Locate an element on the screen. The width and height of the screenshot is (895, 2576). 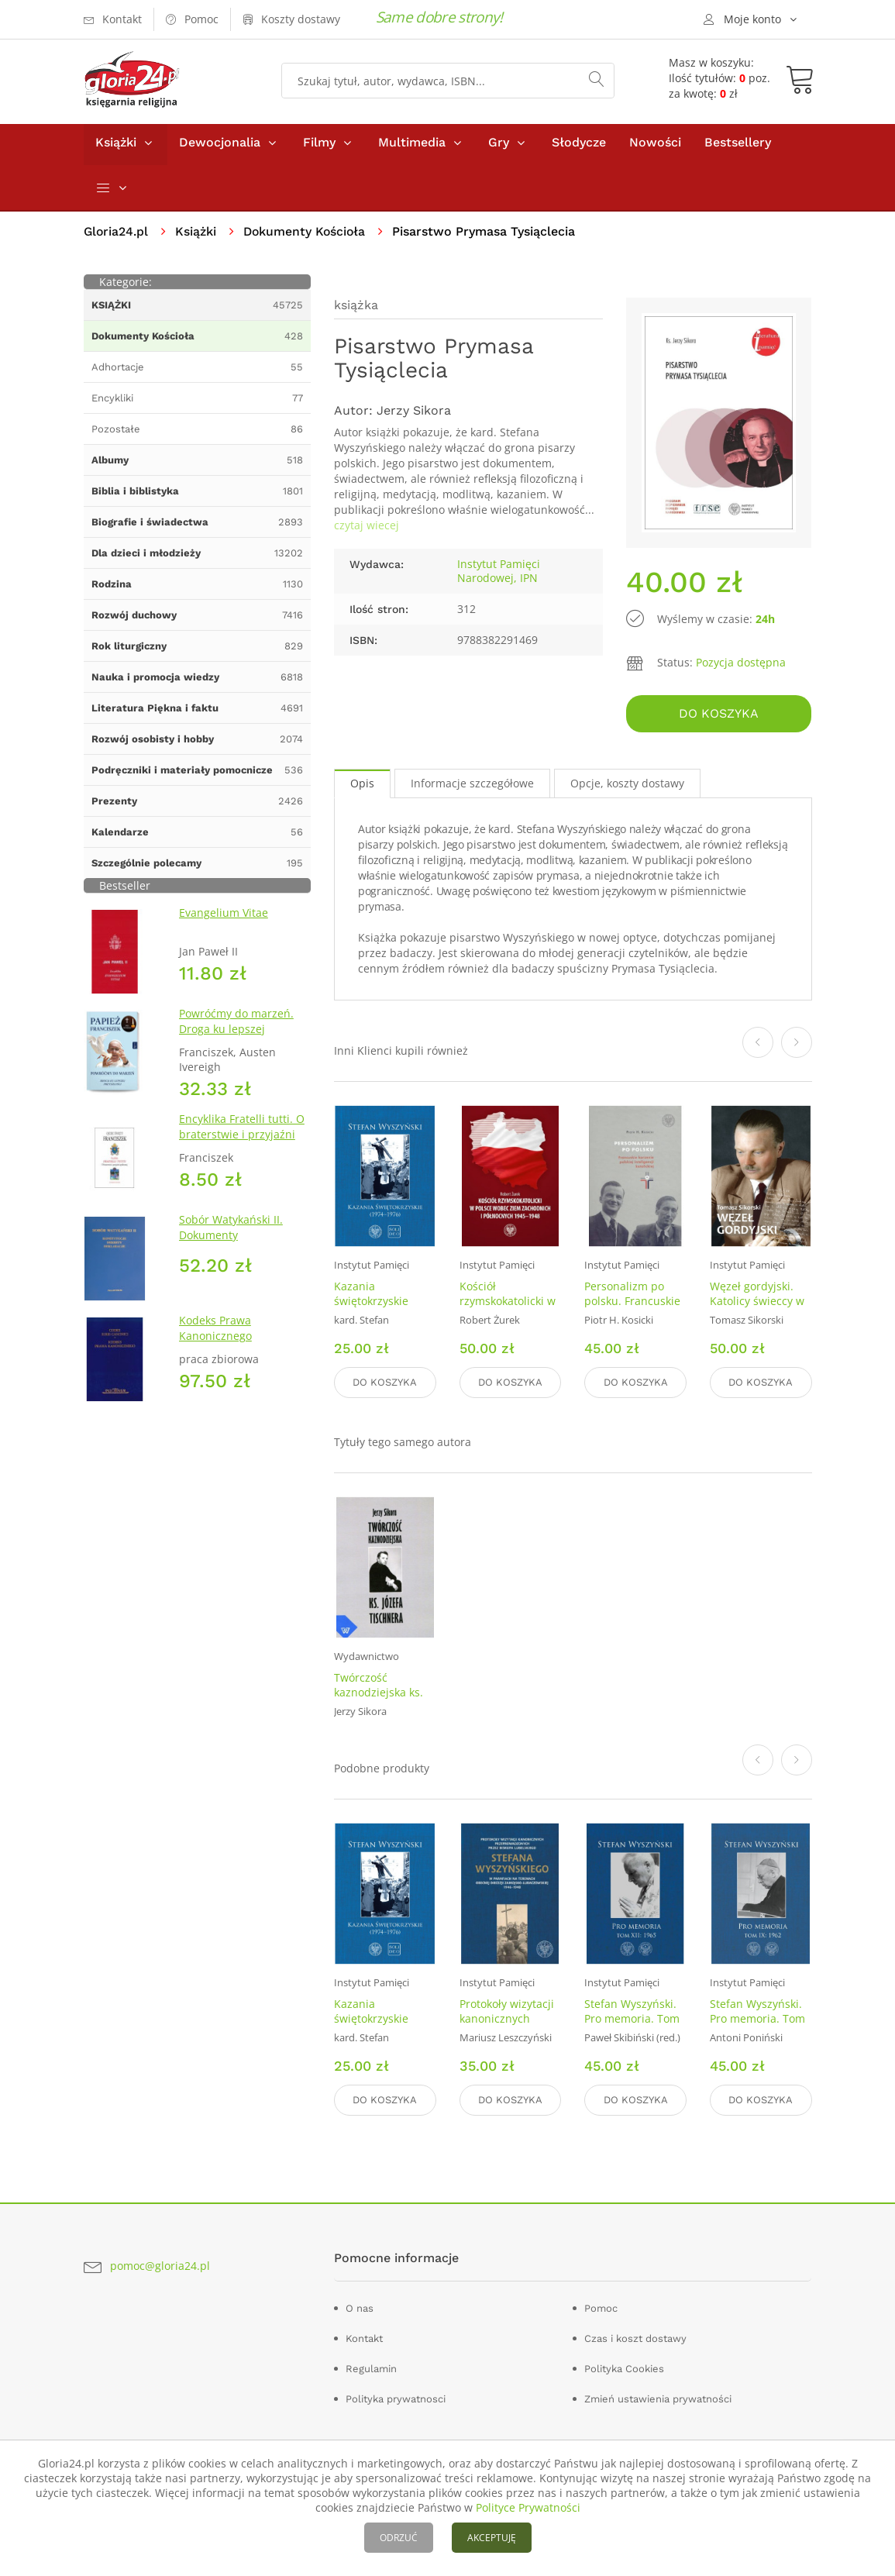
Opcje, koszty dostawy [tab] is located at coordinates (627, 785).